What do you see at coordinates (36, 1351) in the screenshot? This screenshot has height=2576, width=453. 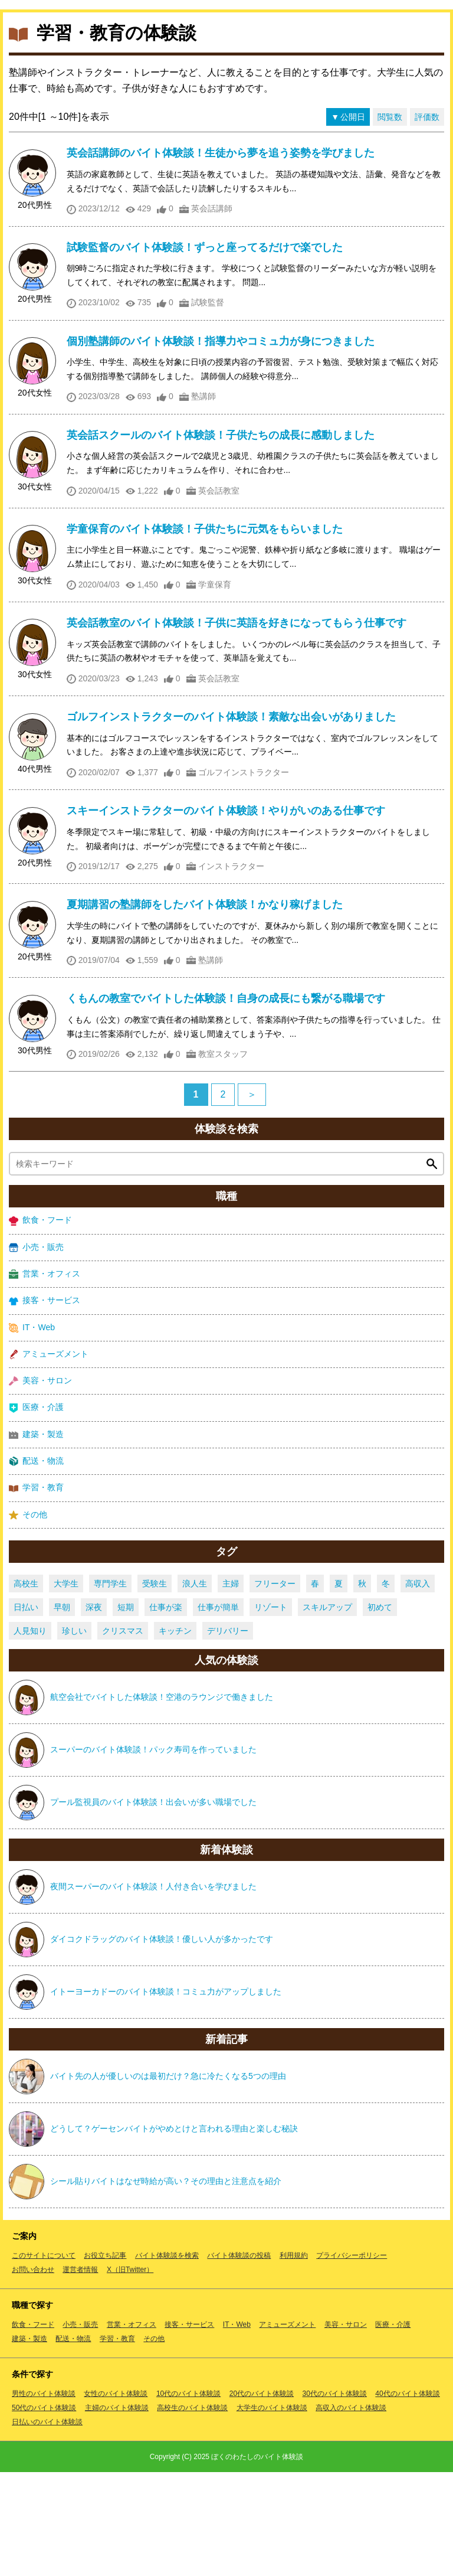 I see `小売・販売` at bounding box center [36, 1351].